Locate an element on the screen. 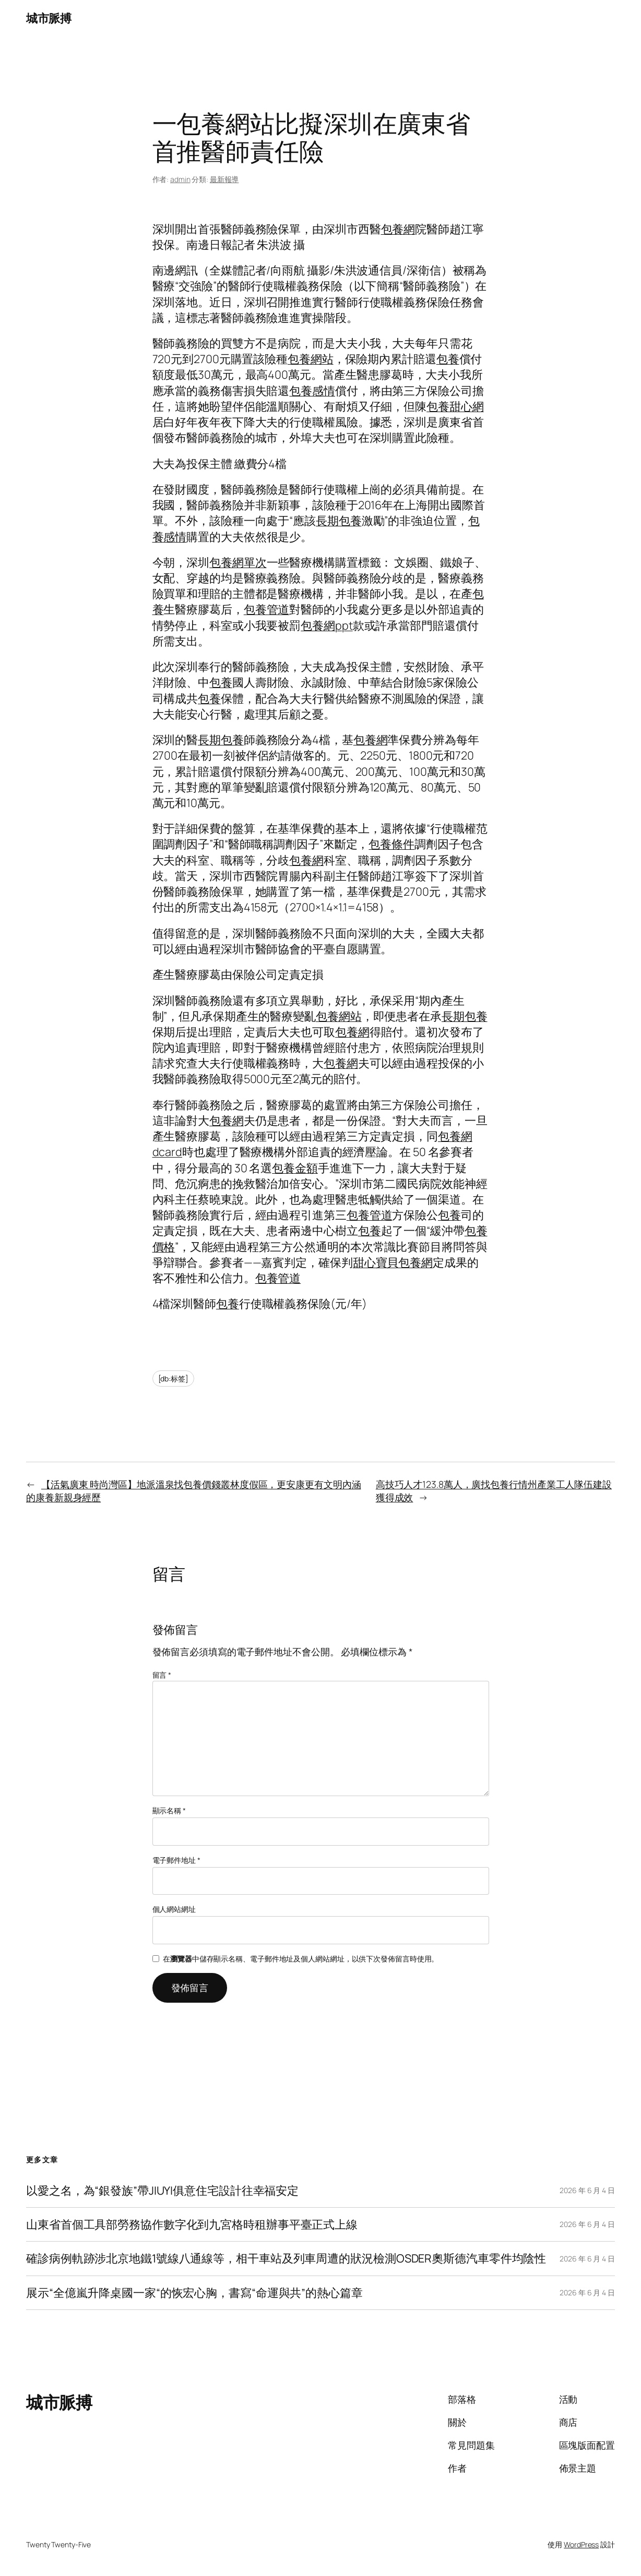  山東省首個工具部勞務協作數字化到九宮格時租辦事平臺正式上線 is located at coordinates (192, 2224).